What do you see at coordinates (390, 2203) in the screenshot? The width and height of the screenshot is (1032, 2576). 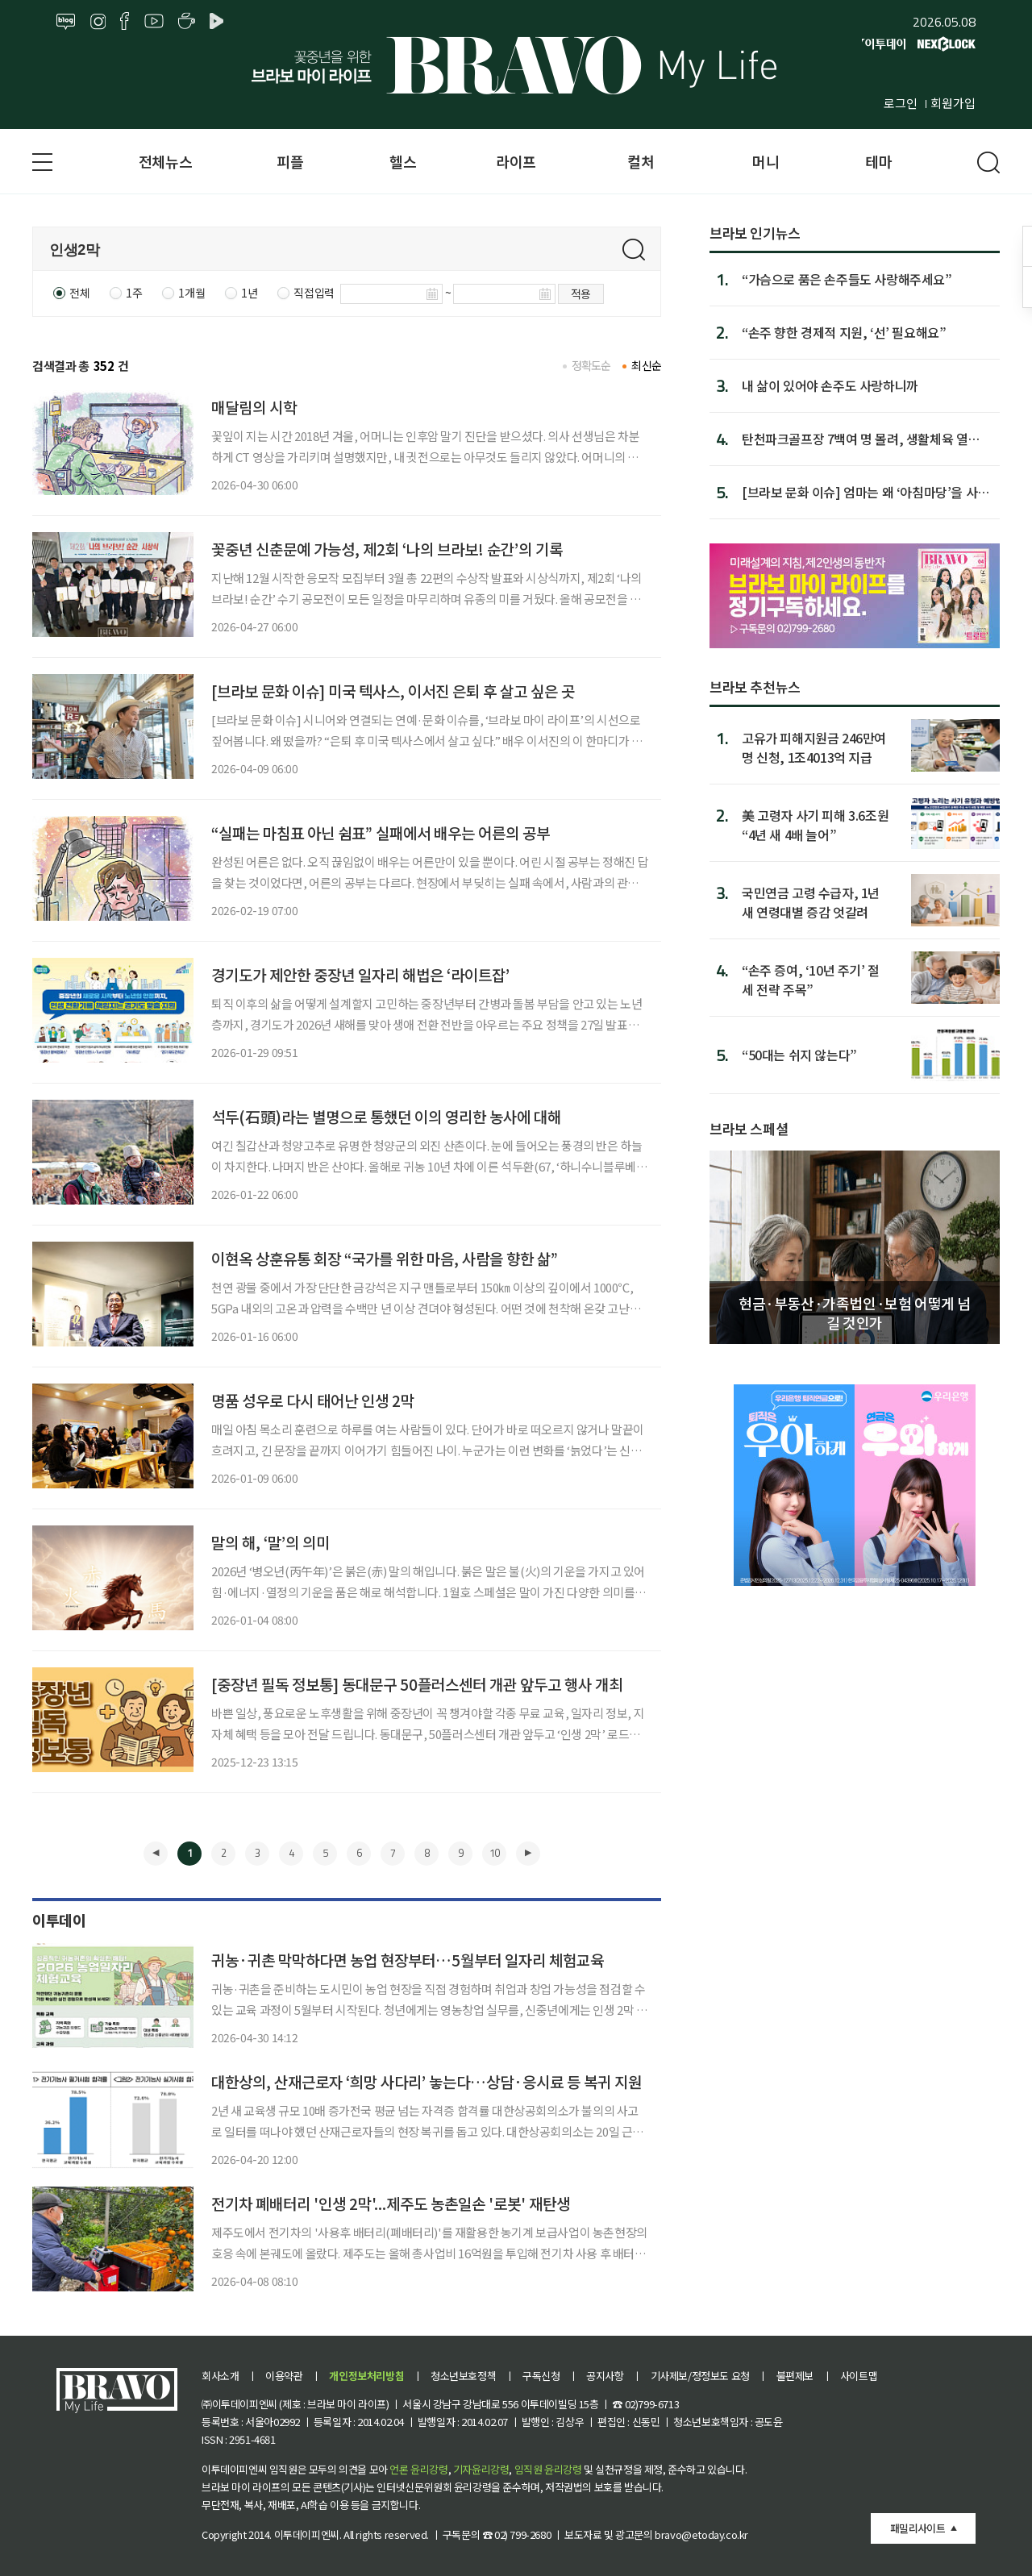 I see `전기차 폐배터리 '인생 2막'...제주도 농촌일손 '로봇' 재탄생` at bounding box center [390, 2203].